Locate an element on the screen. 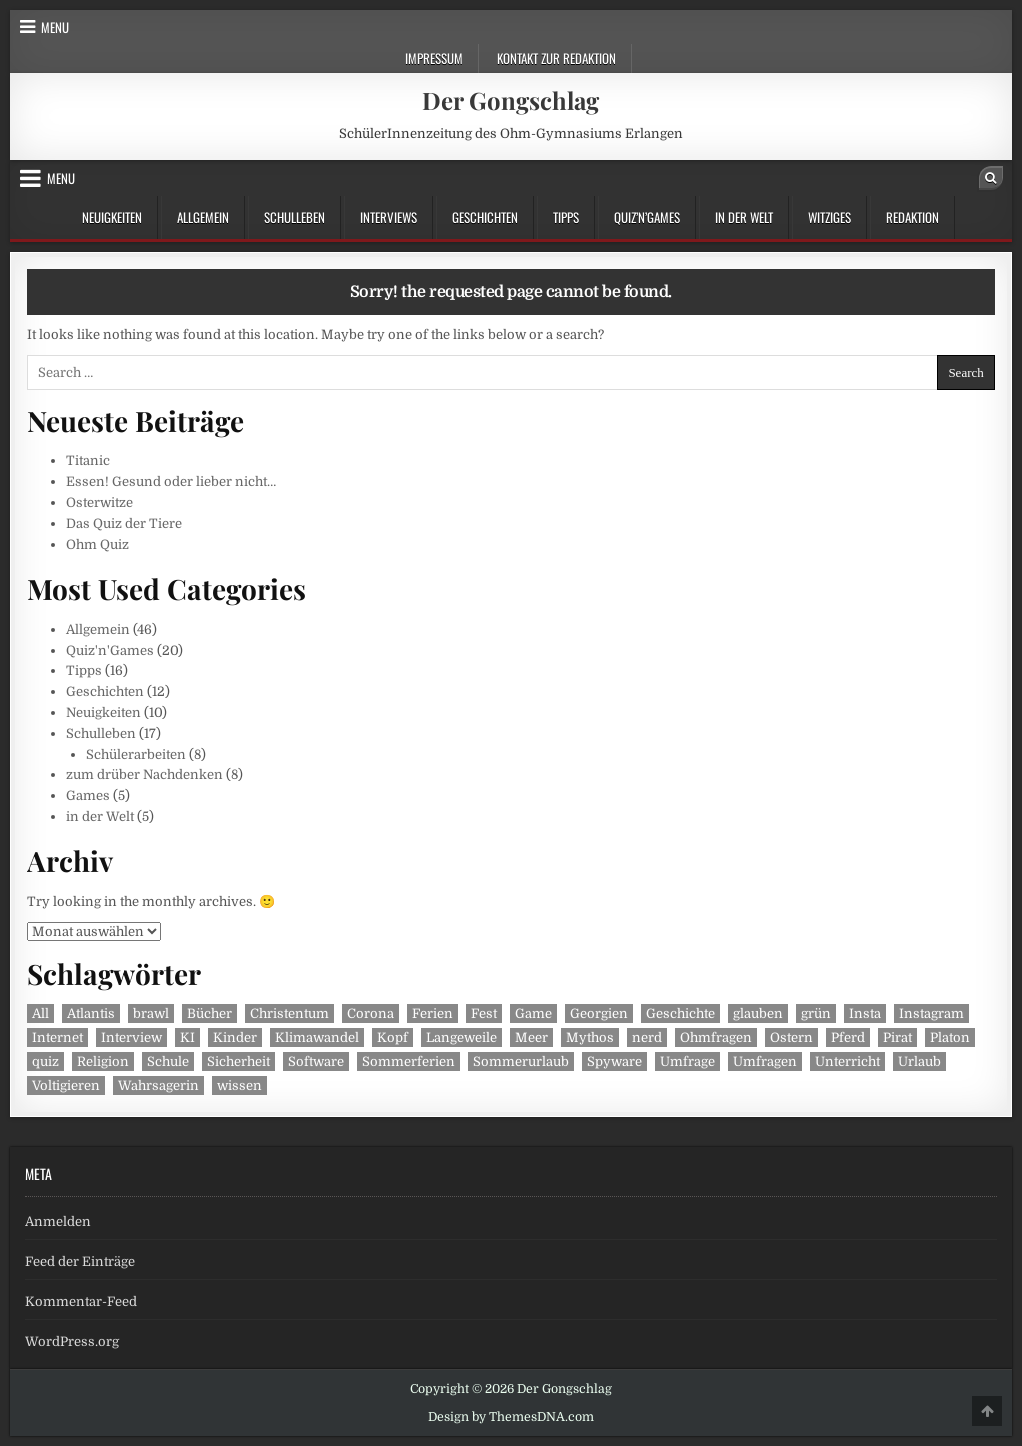 This screenshot has width=1022, height=1446. Sicherheit [Sicherheit (1 Eintrag)] is located at coordinates (238, 1061).